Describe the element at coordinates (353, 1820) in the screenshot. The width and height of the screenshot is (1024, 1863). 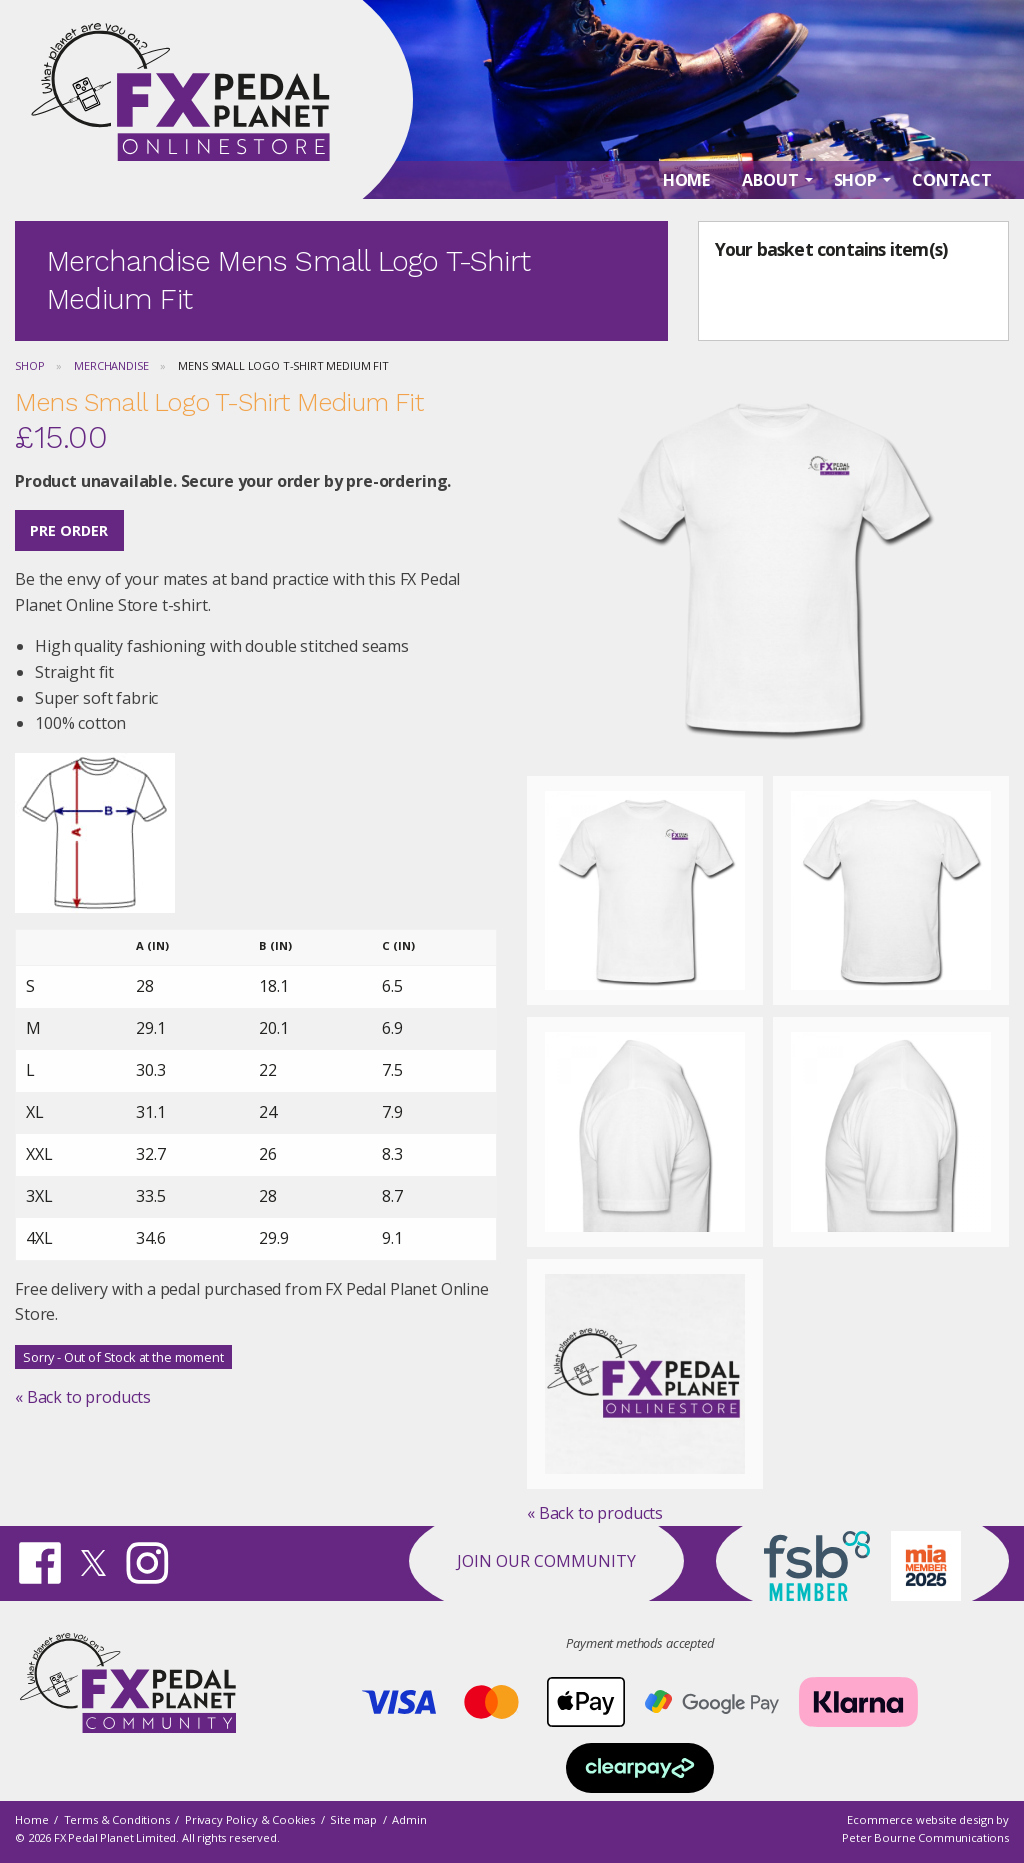
I see `Site map` at that location.